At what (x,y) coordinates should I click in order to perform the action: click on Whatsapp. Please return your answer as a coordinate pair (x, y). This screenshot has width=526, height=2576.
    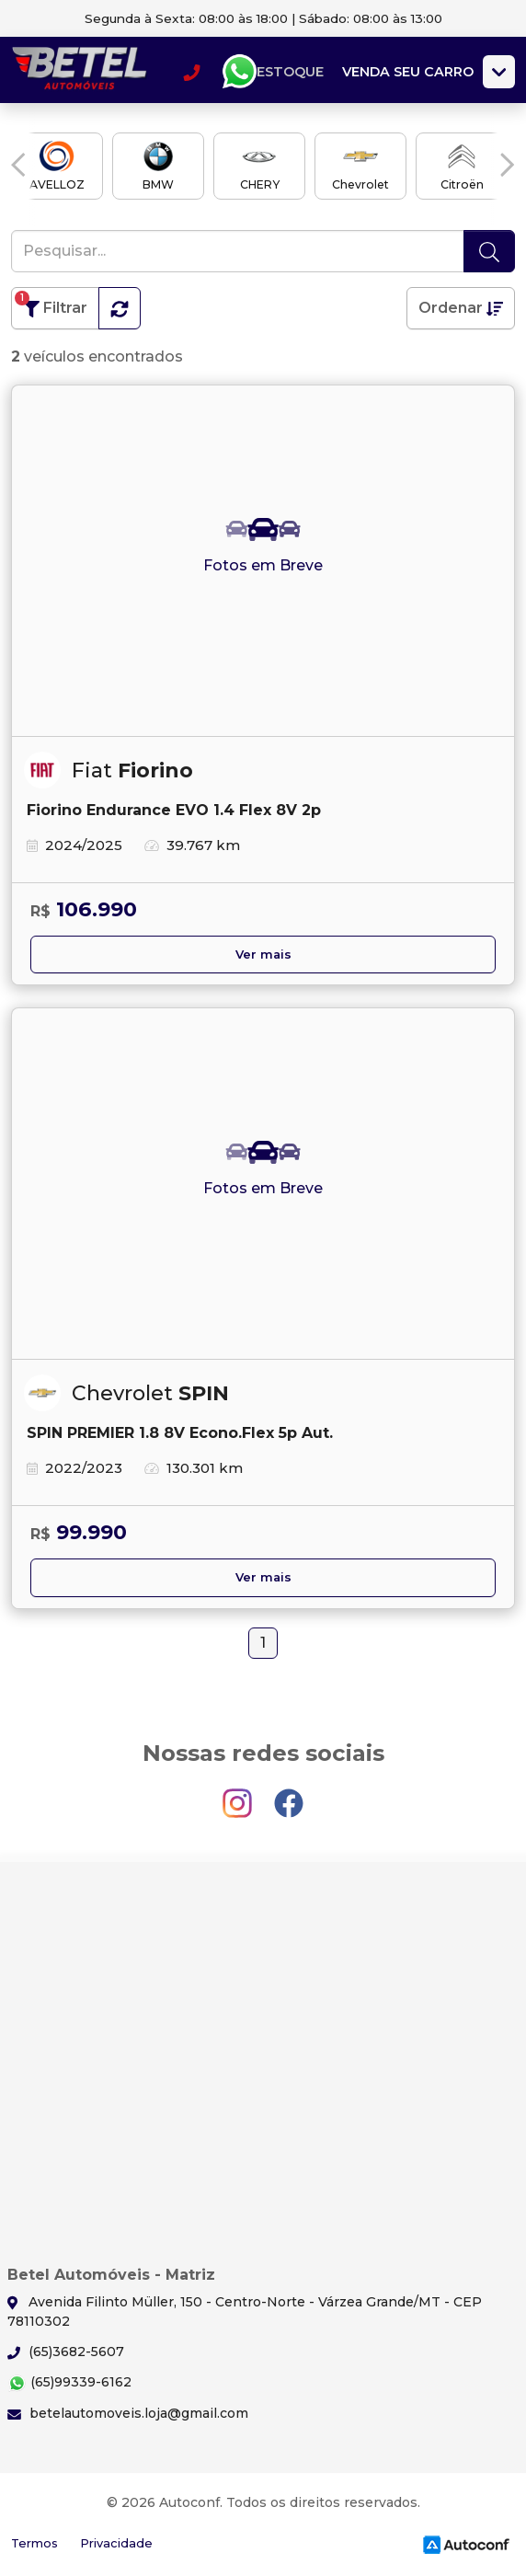
    Looking at the image, I should click on (239, 71).